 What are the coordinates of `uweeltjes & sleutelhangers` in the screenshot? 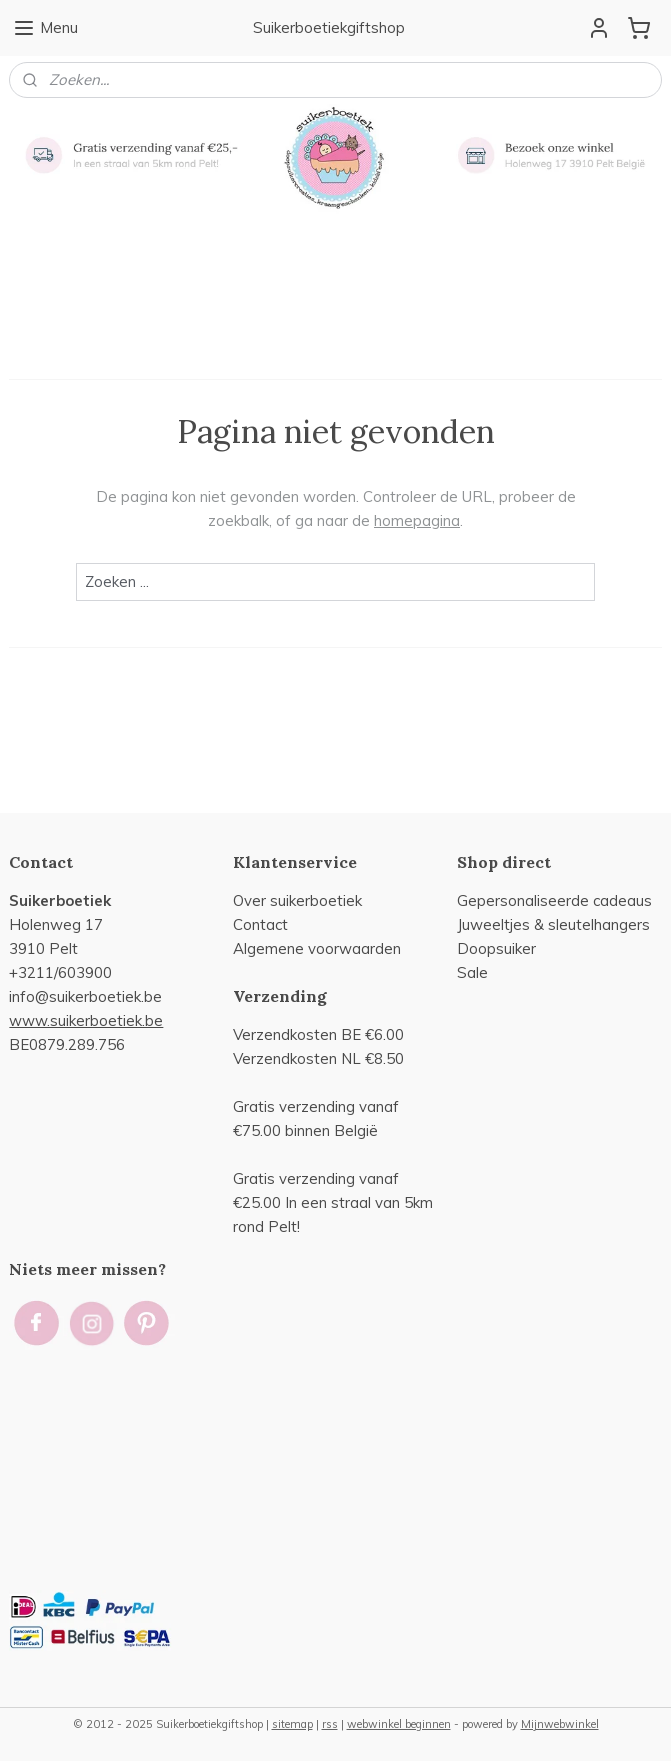 It's located at (556, 924).